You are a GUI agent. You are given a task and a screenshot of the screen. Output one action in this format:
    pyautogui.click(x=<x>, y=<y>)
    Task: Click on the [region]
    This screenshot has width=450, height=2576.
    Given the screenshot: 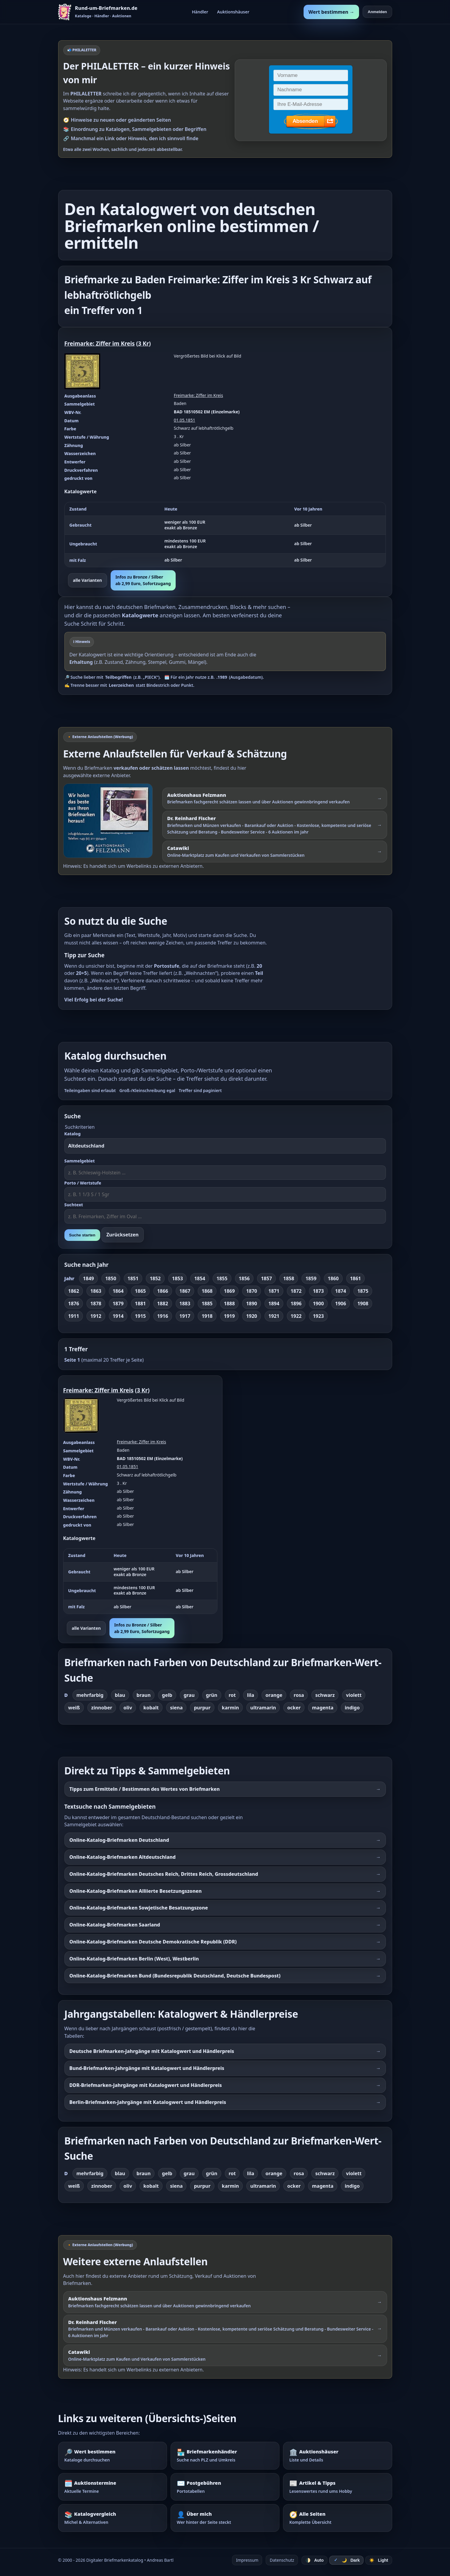 What is the action you would take?
    pyautogui.click(x=225, y=535)
    